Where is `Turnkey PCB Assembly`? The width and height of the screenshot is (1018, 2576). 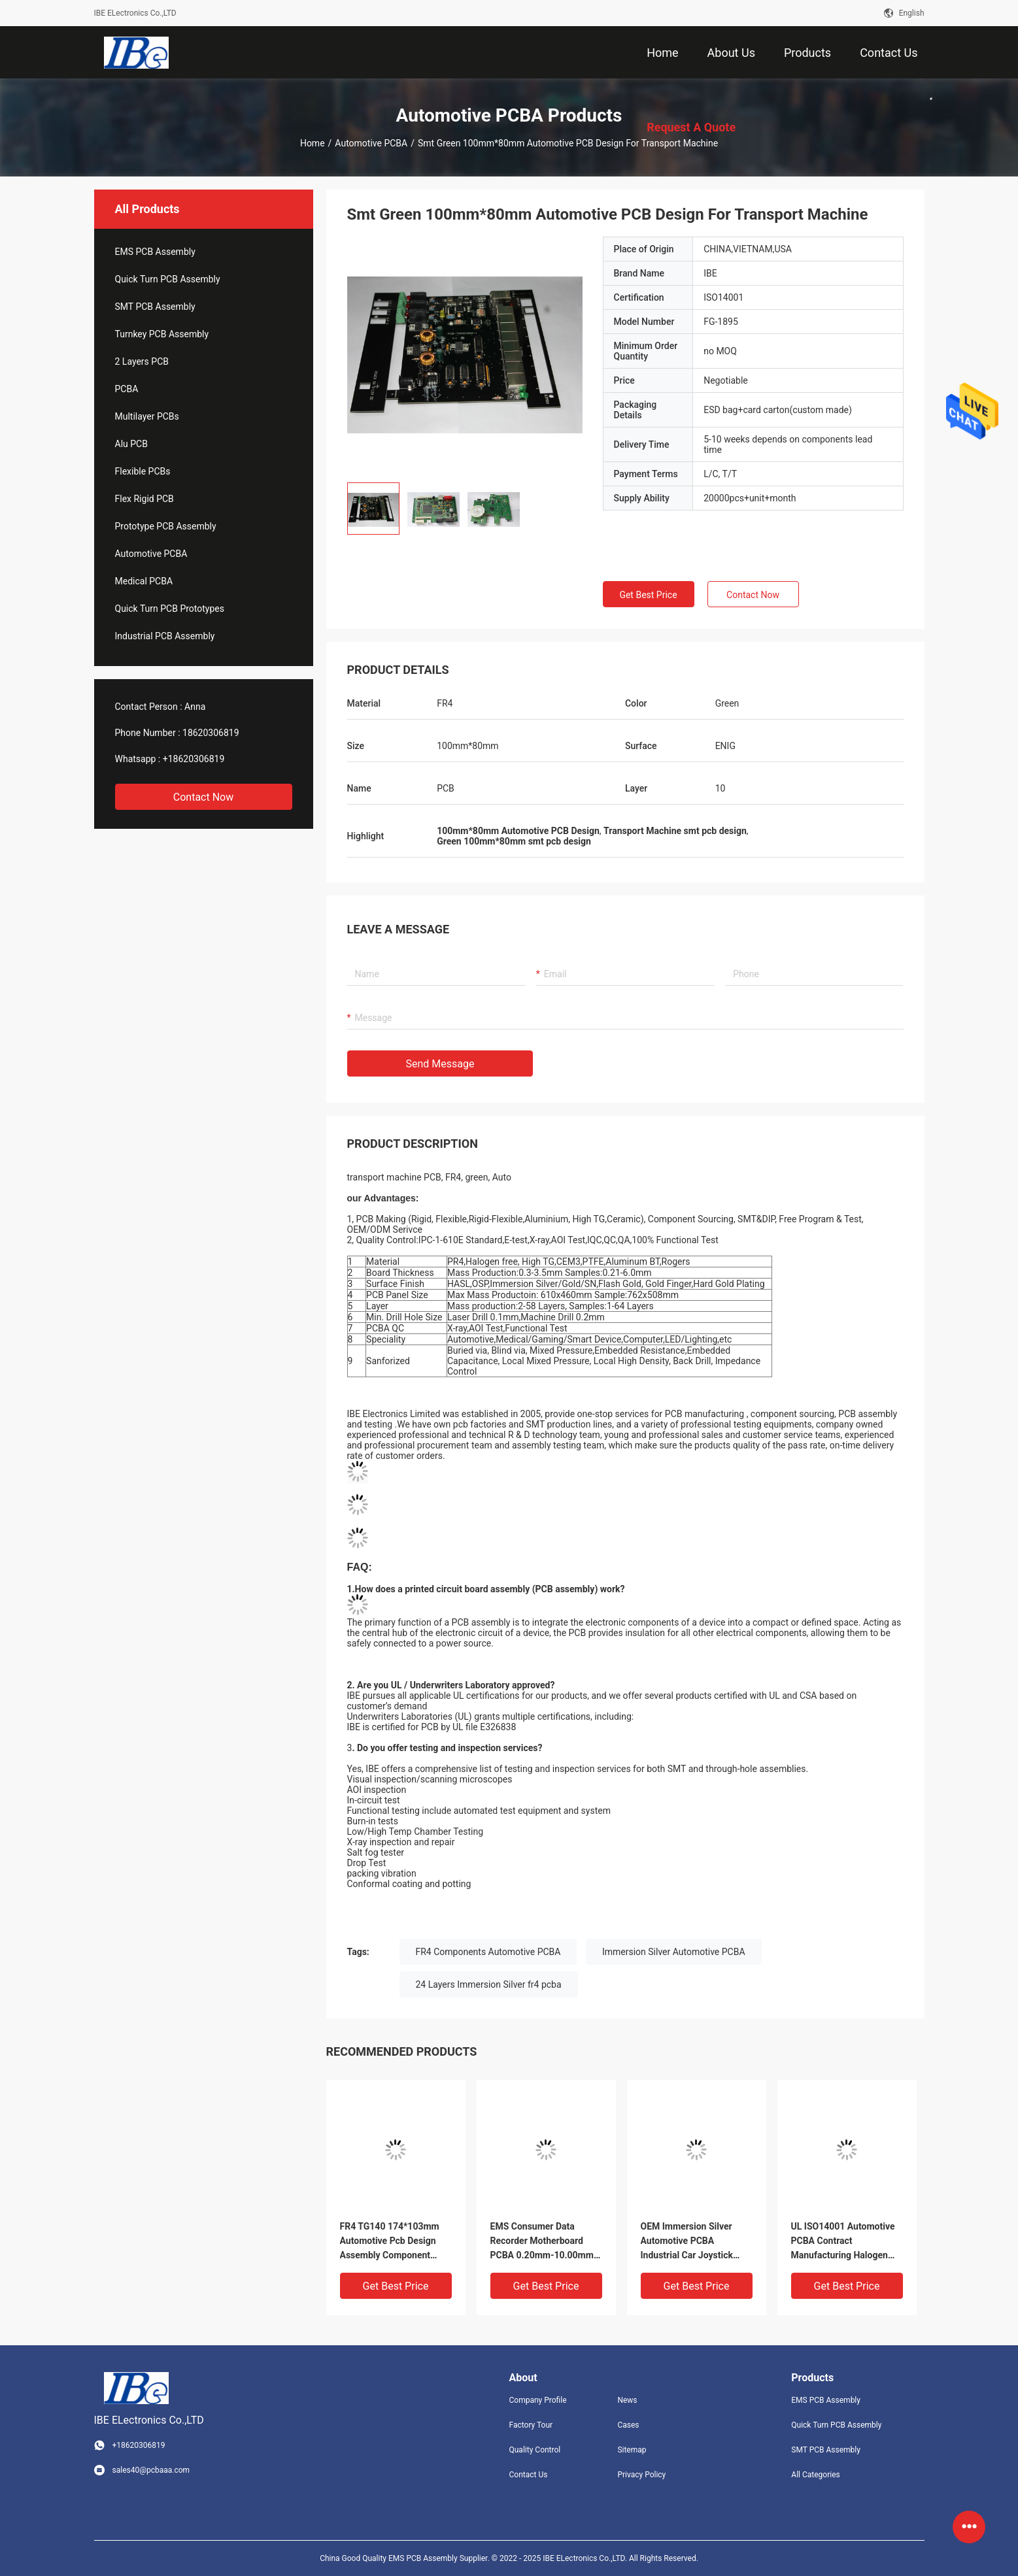
Turnkey PCB Assembly is located at coordinates (162, 334).